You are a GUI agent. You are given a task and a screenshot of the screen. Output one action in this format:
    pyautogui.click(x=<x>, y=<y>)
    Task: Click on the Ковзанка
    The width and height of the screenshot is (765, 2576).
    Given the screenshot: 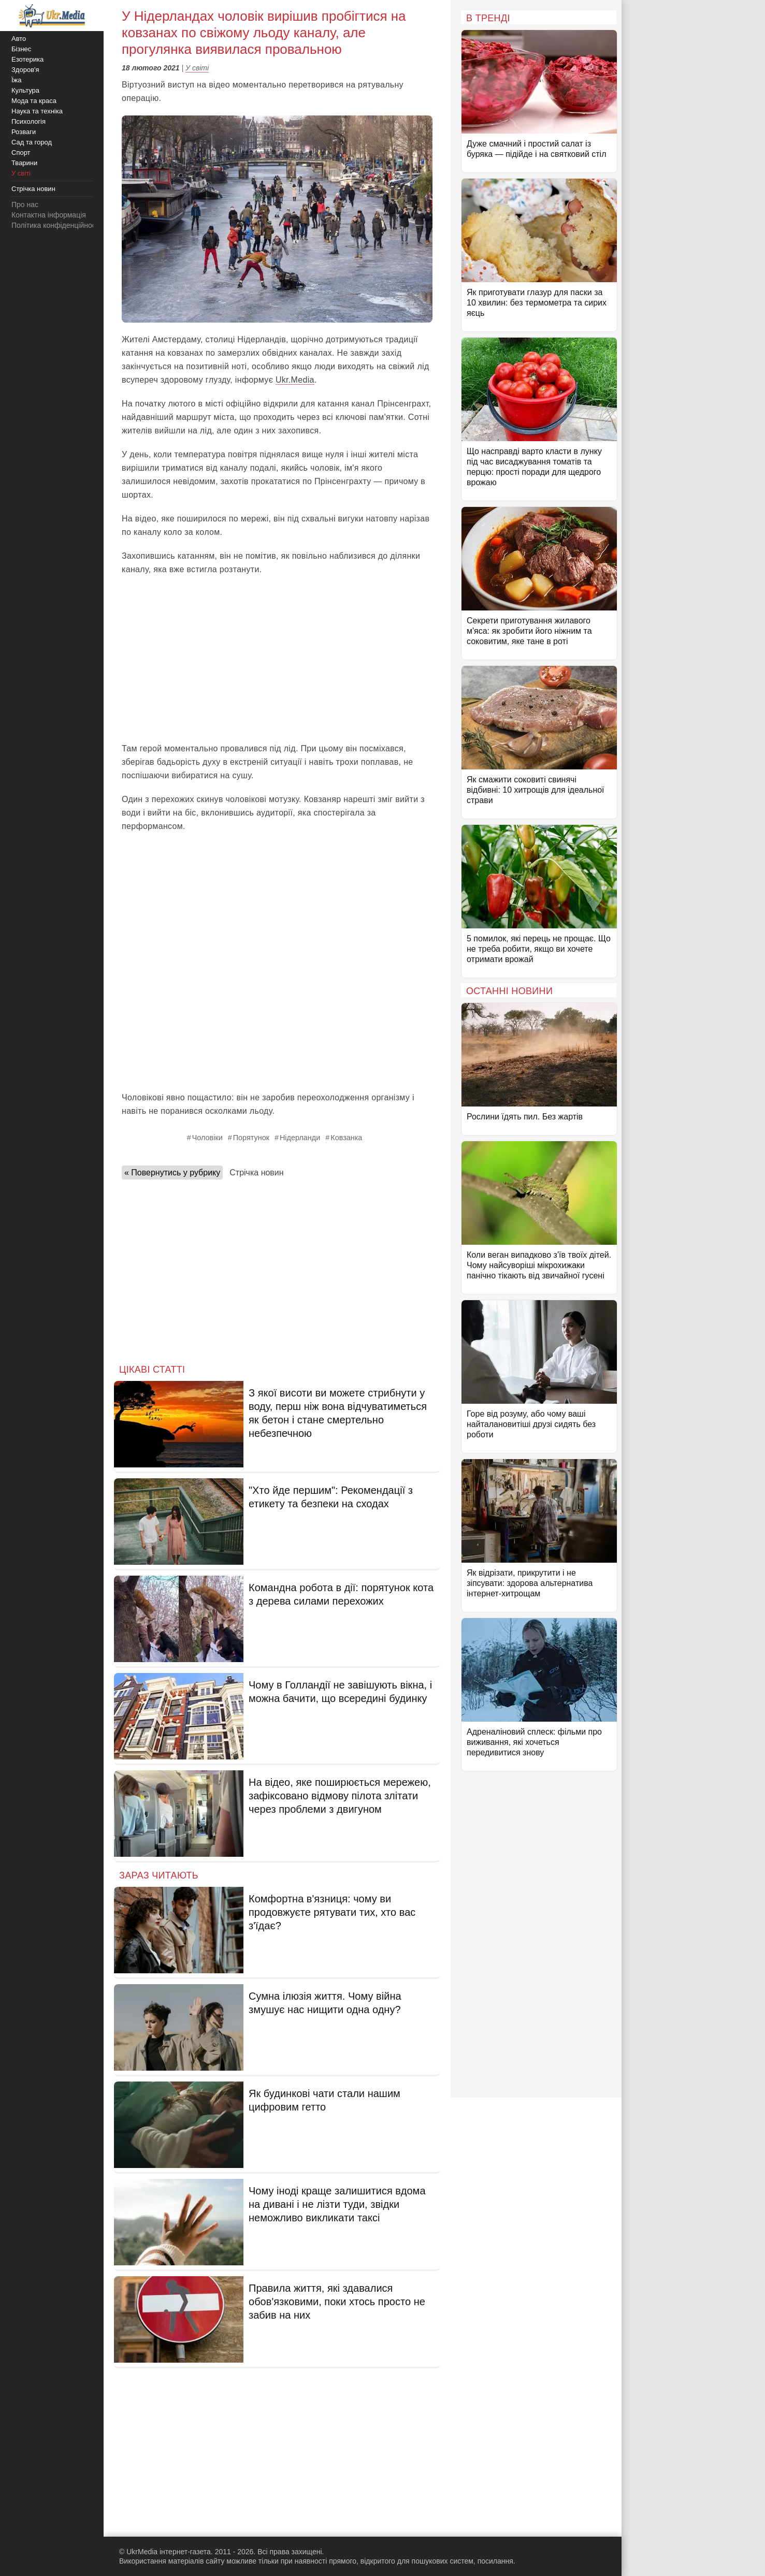 What is the action you would take?
    pyautogui.click(x=346, y=1137)
    